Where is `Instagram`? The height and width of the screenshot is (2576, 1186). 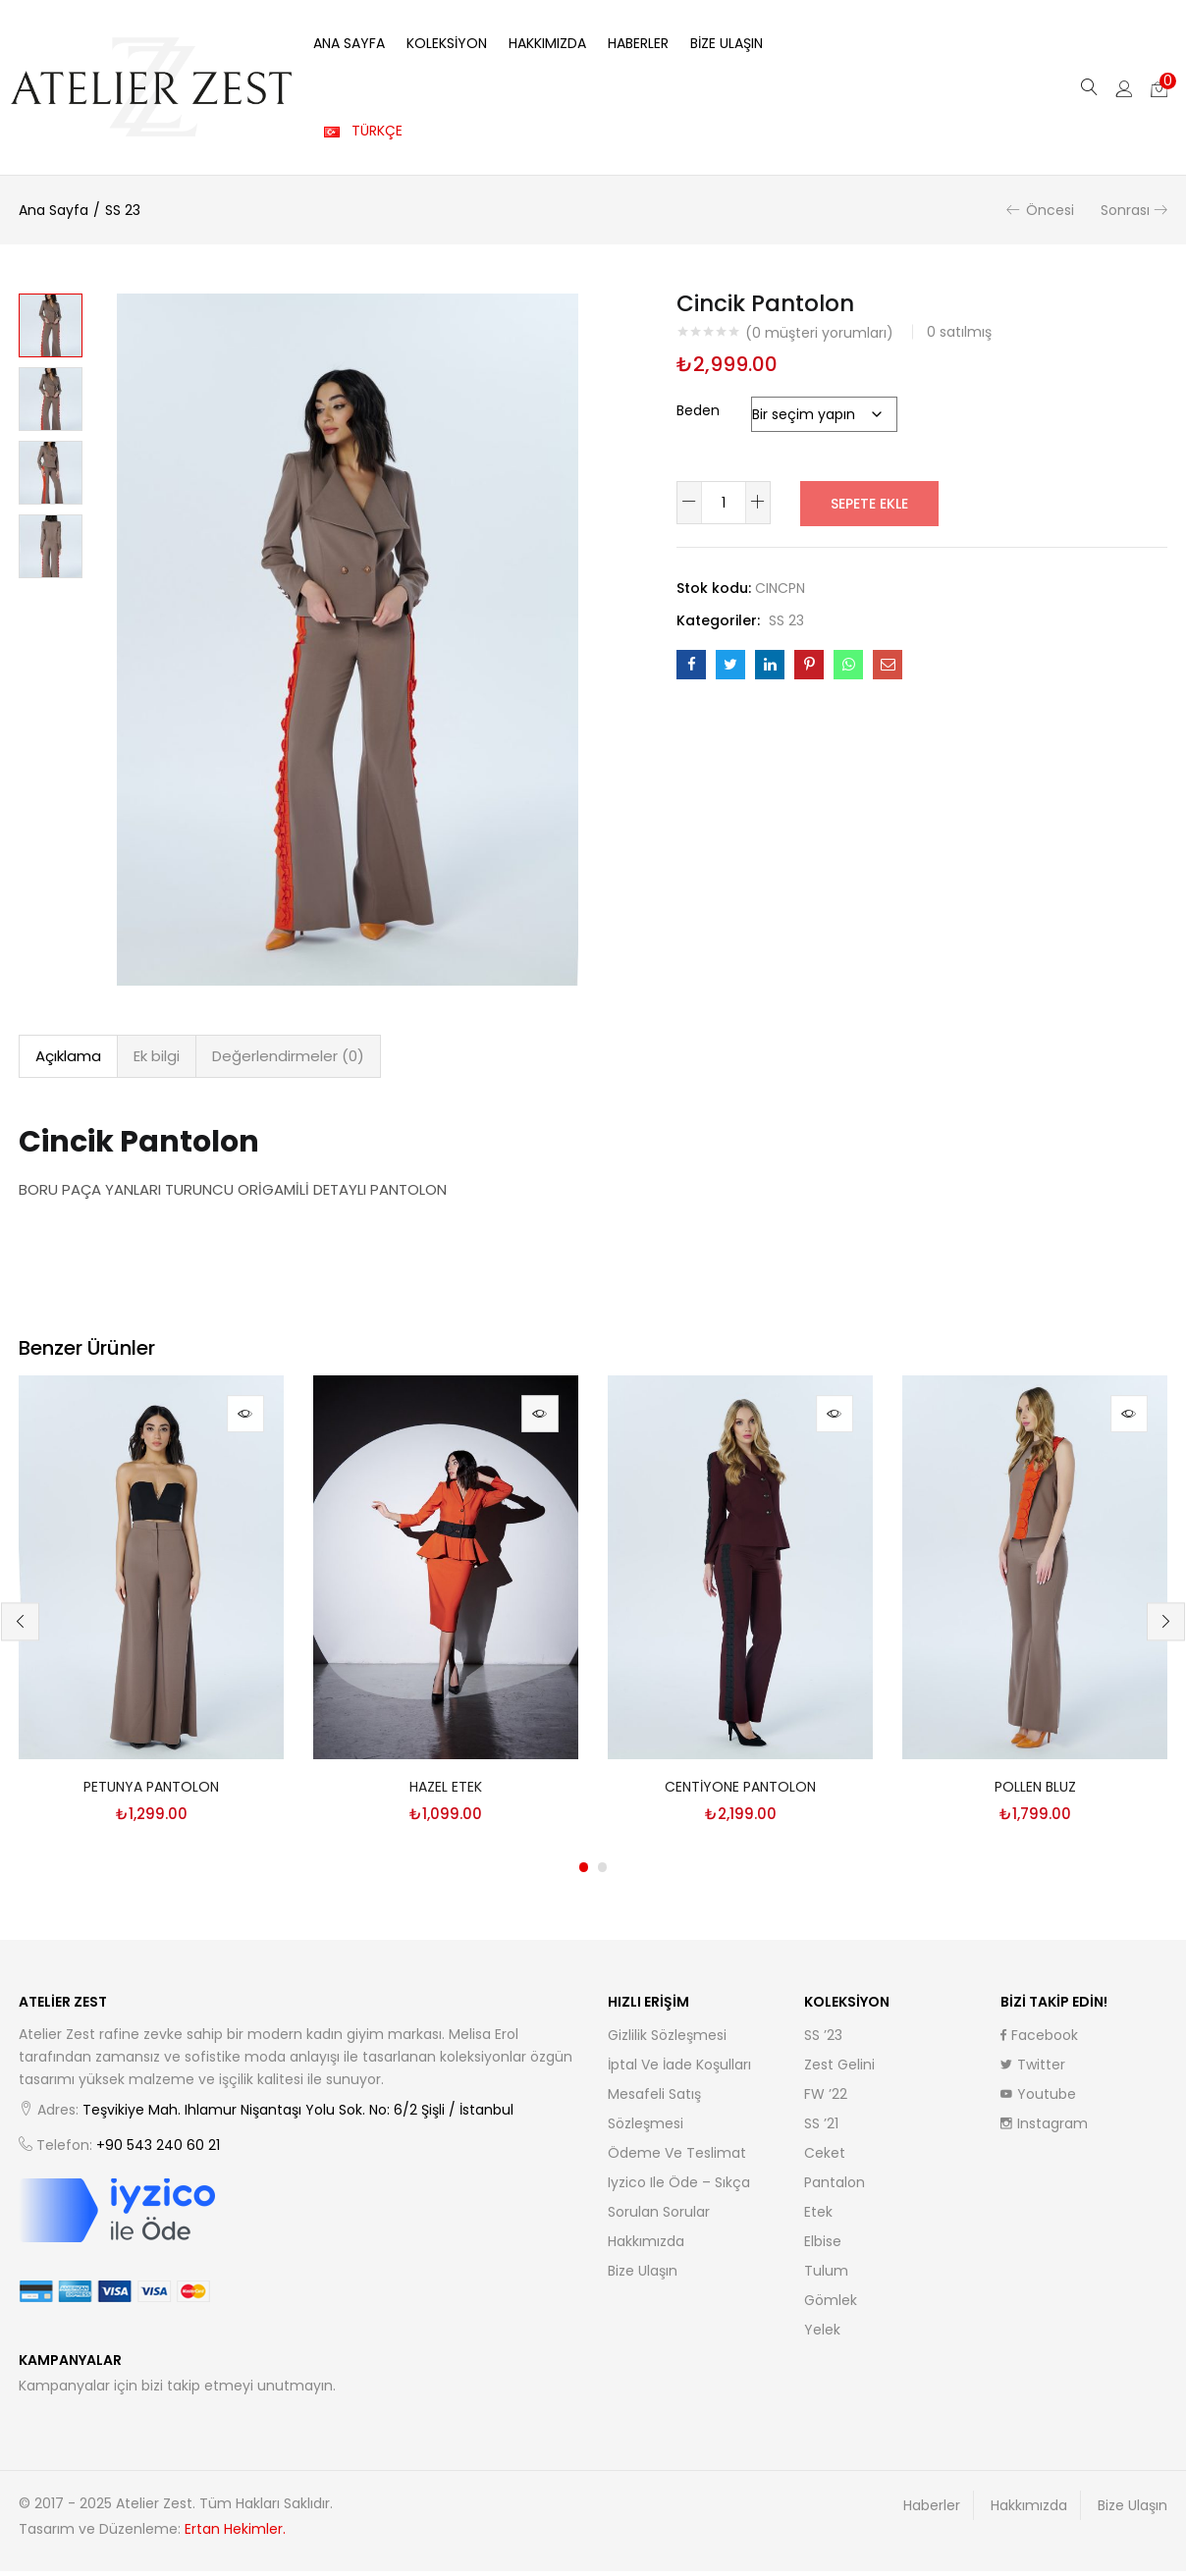
Instagram is located at coordinates (1044, 2128).